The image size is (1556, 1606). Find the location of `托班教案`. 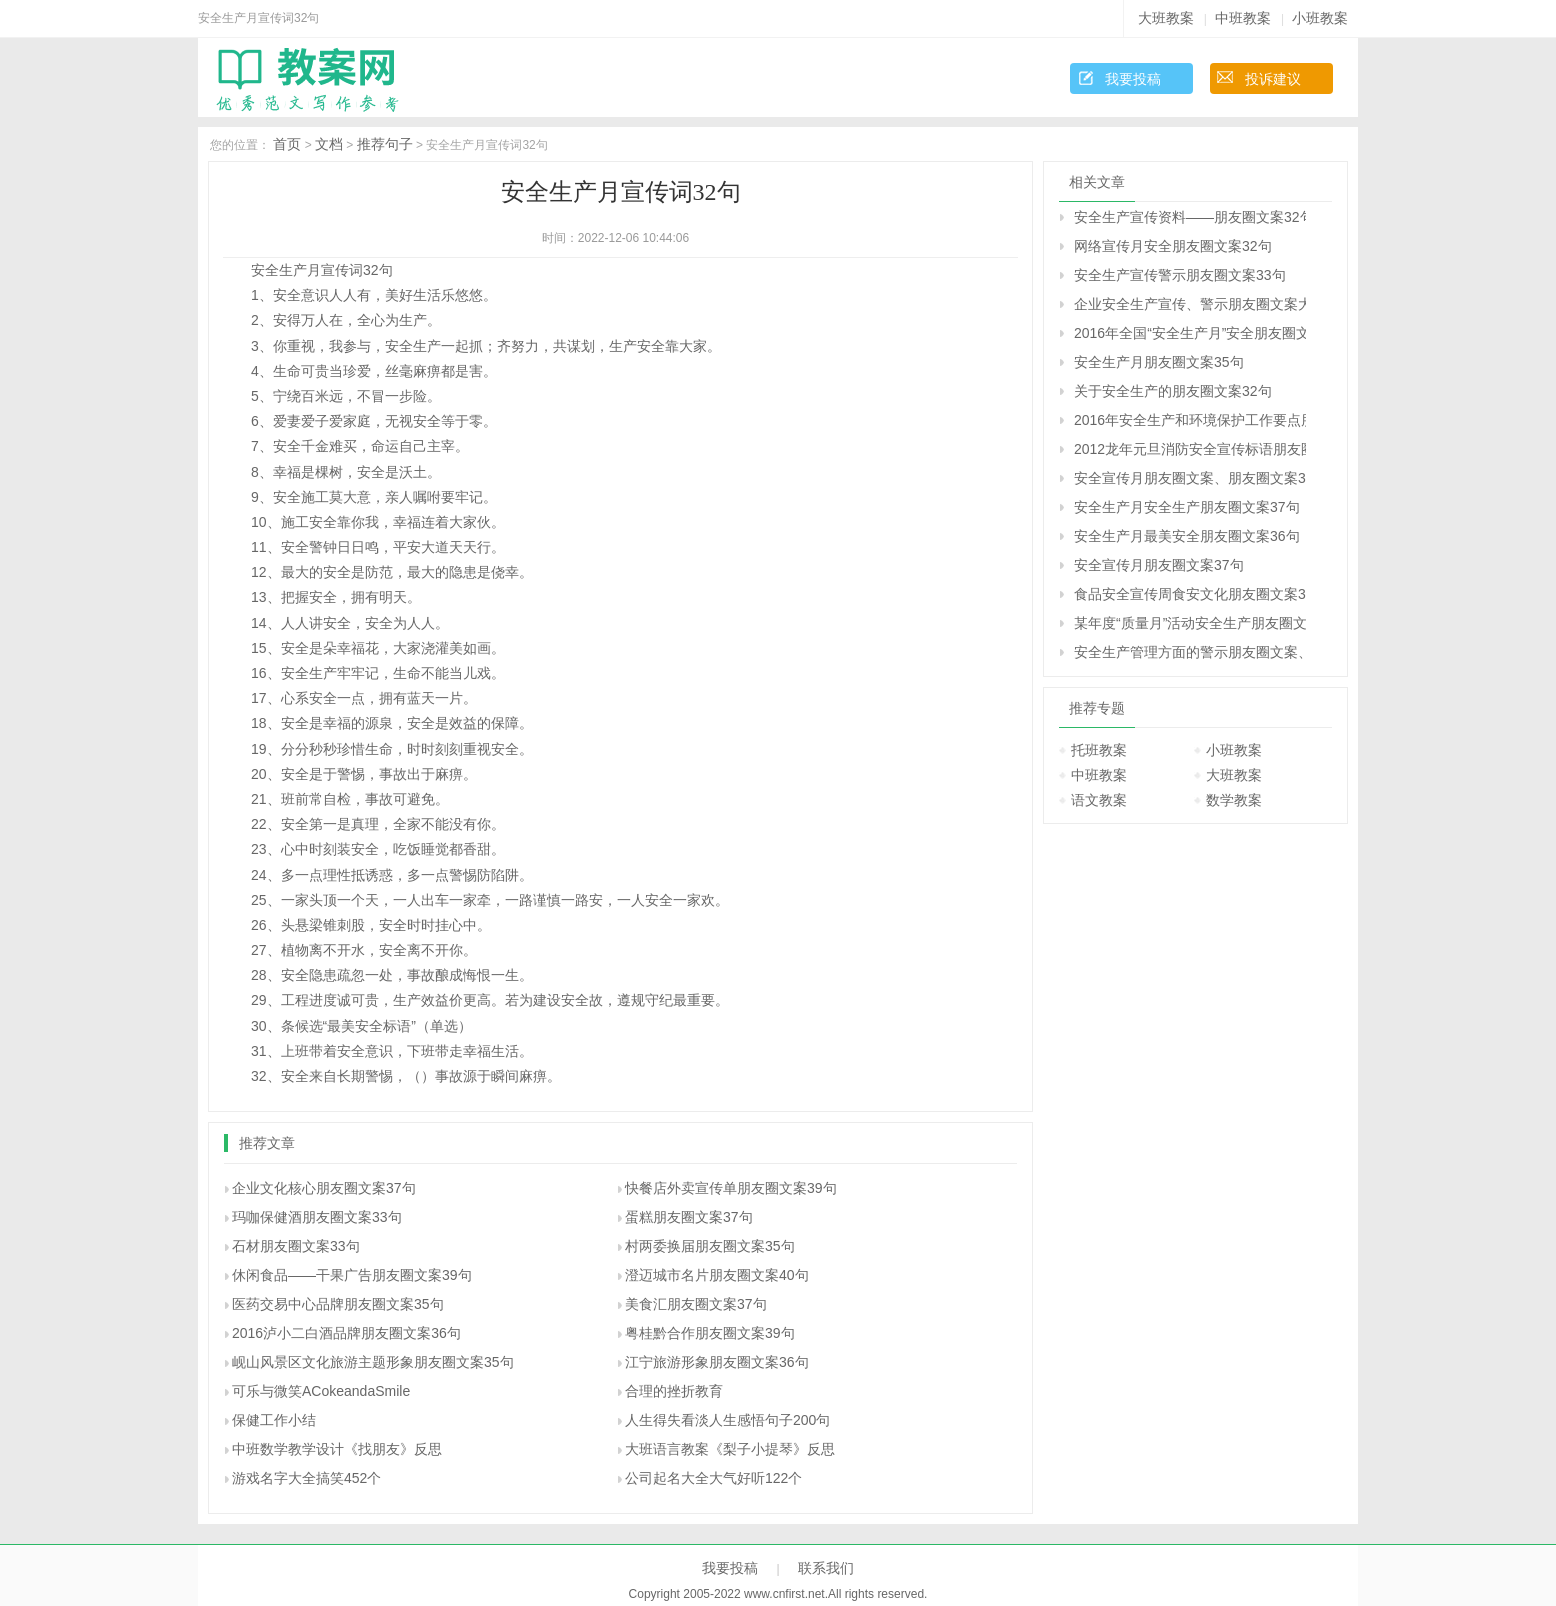

托班教案 is located at coordinates (1099, 750).